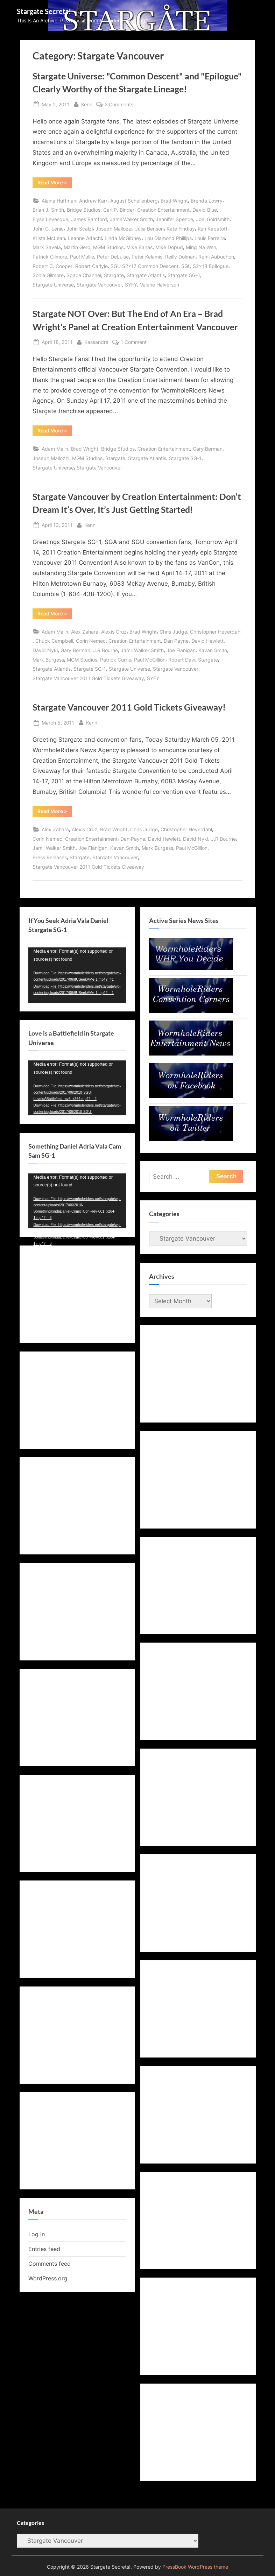 The width and height of the screenshot is (275, 2576). Describe the element at coordinates (83, 210) in the screenshot. I see `Bridge Studios` at that location.